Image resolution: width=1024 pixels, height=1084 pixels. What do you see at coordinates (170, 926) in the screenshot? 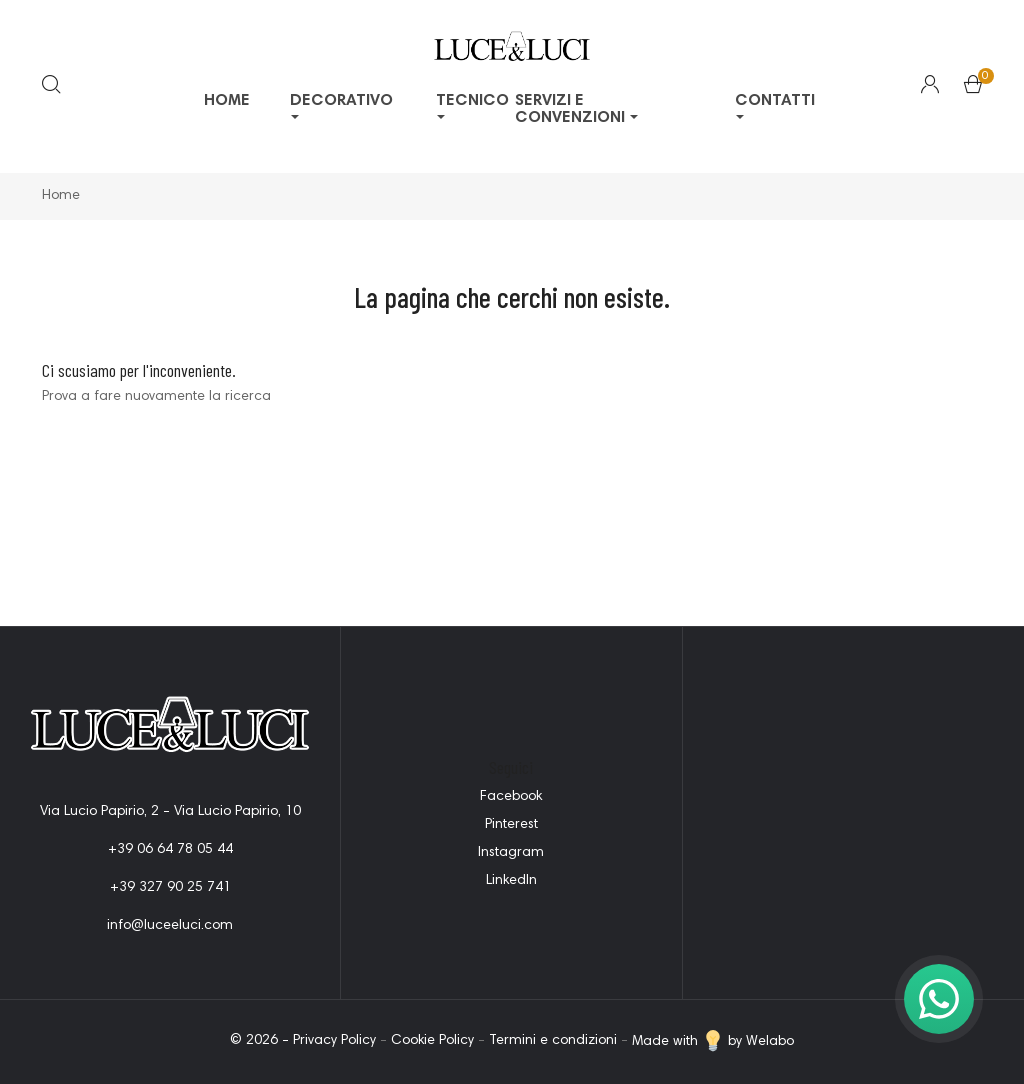
I see `info@luceeluci.com` at bounding box center [170, 926].